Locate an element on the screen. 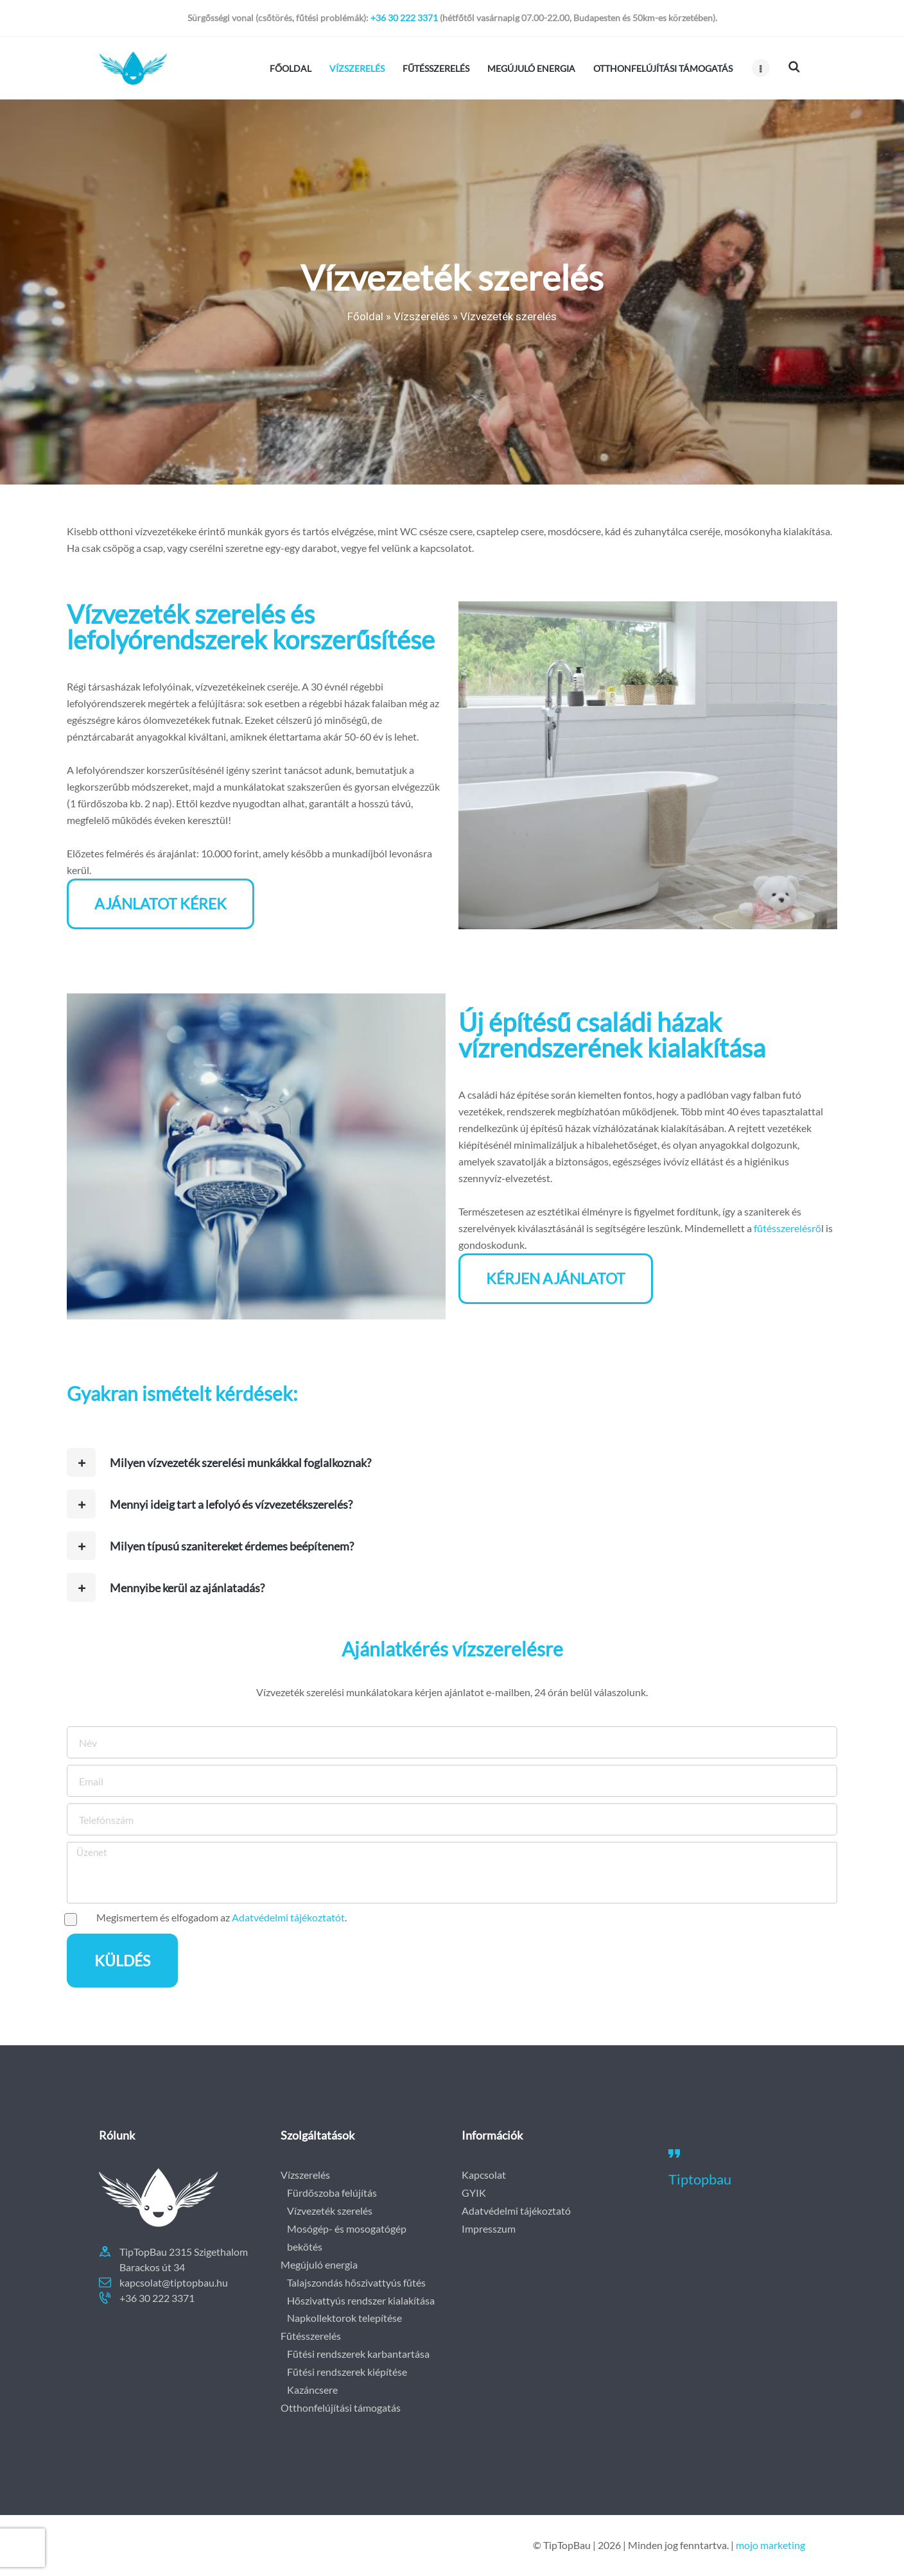  Fűtési rendszerek karbantartása is located at coordinates (358, 2354).